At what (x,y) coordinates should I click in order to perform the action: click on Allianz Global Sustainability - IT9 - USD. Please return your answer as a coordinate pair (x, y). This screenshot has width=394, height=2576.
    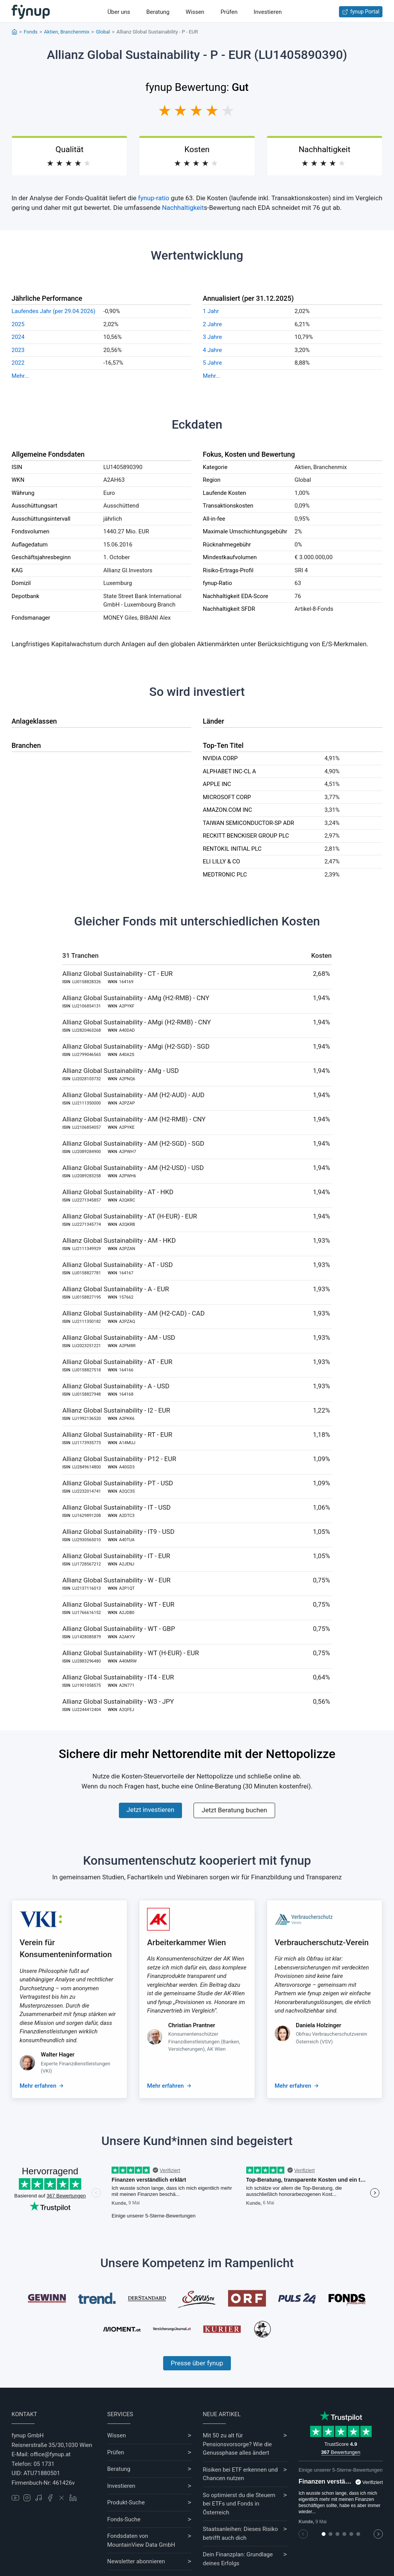
    Looking at the image, I should click on (118, 1531).